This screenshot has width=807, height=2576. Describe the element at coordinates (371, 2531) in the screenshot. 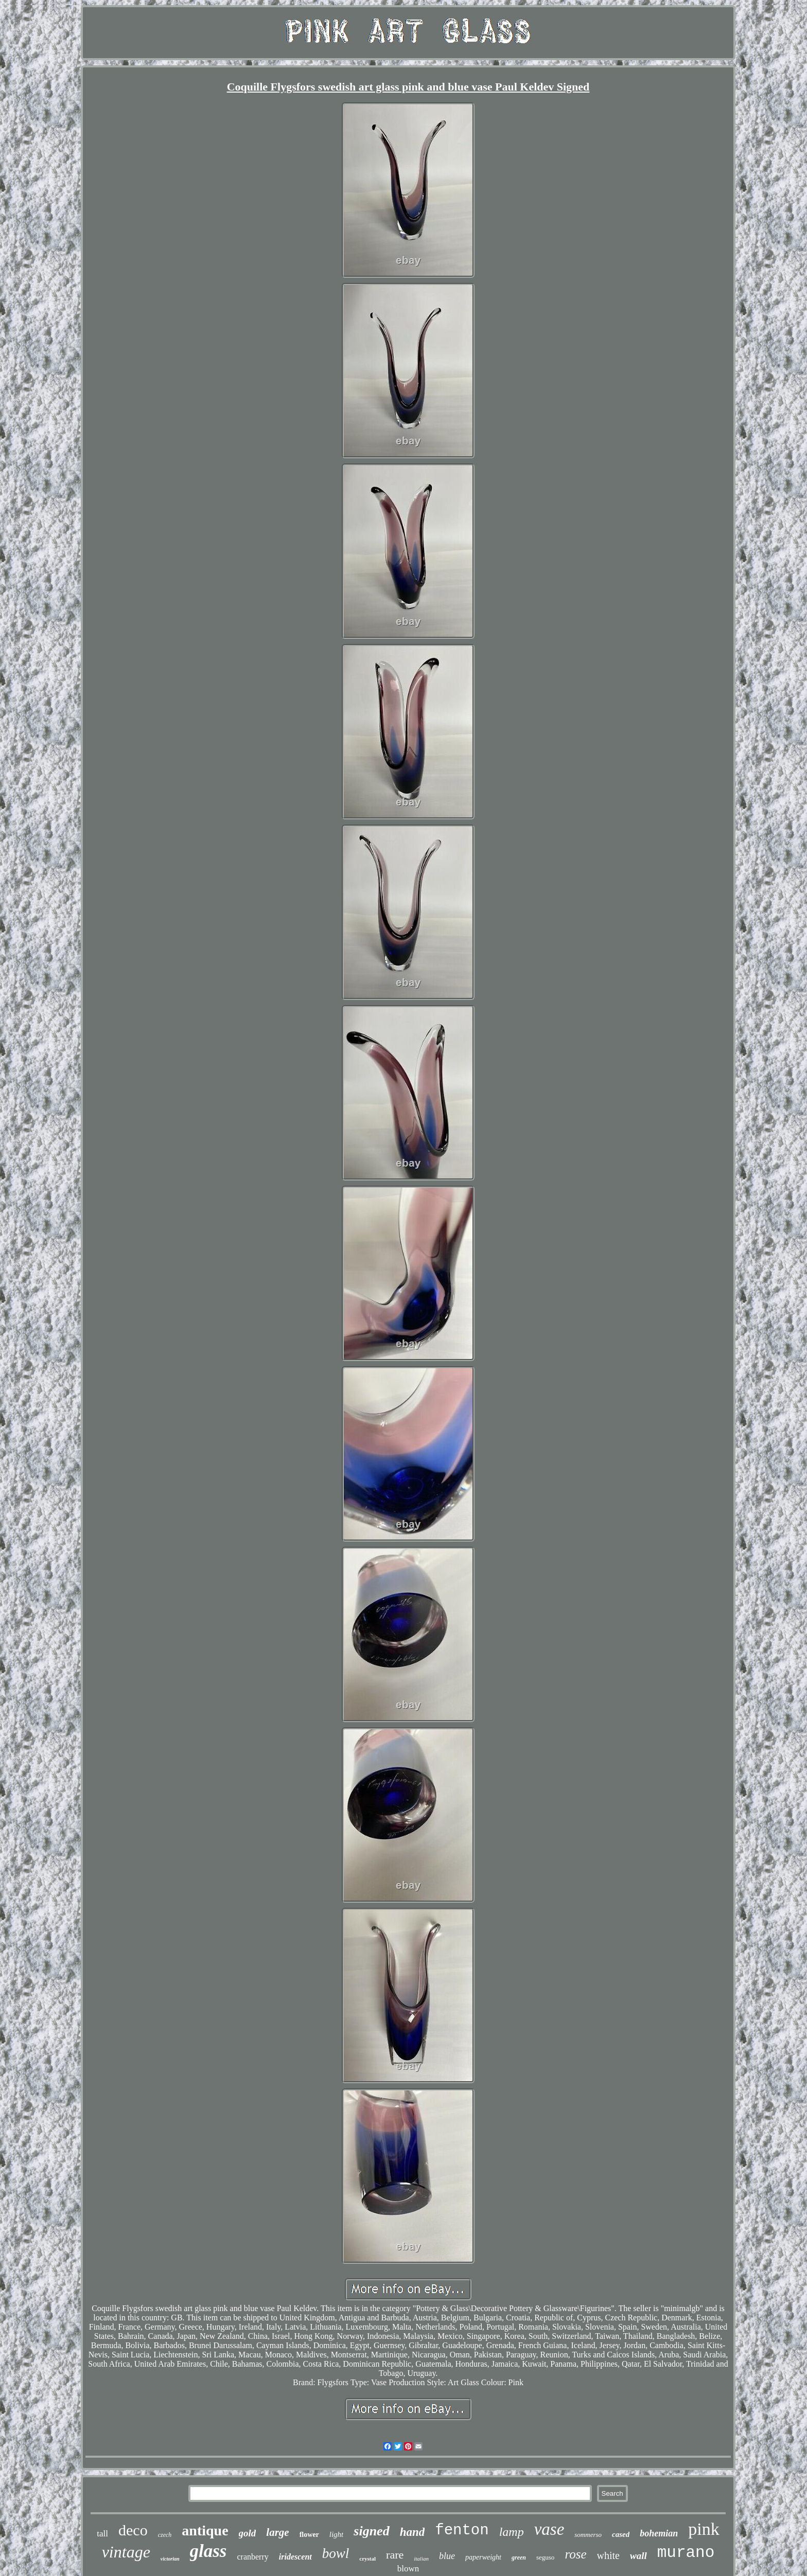

I see `signed` at that location.